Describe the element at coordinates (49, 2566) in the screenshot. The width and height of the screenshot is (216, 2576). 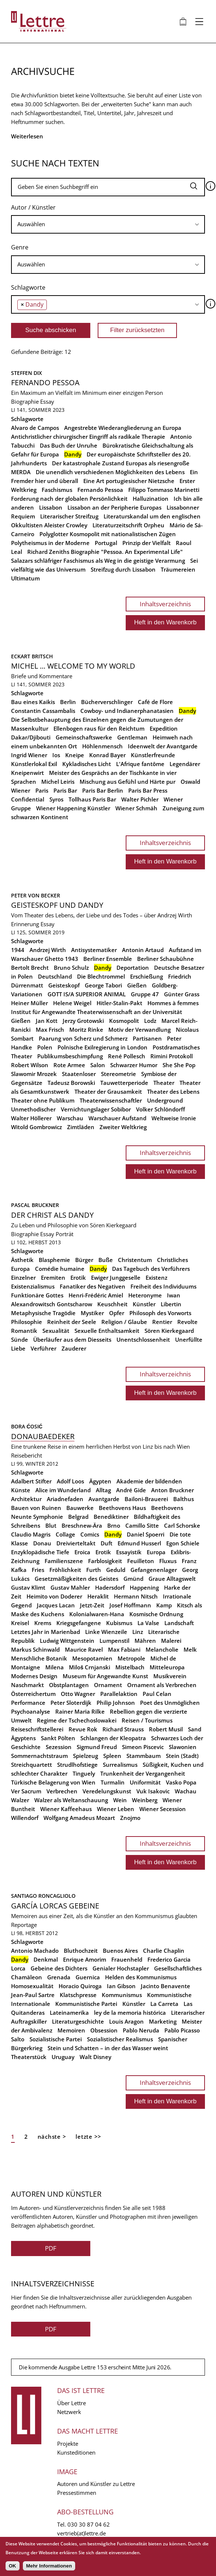
I see `Mehr Informationen` at that location.